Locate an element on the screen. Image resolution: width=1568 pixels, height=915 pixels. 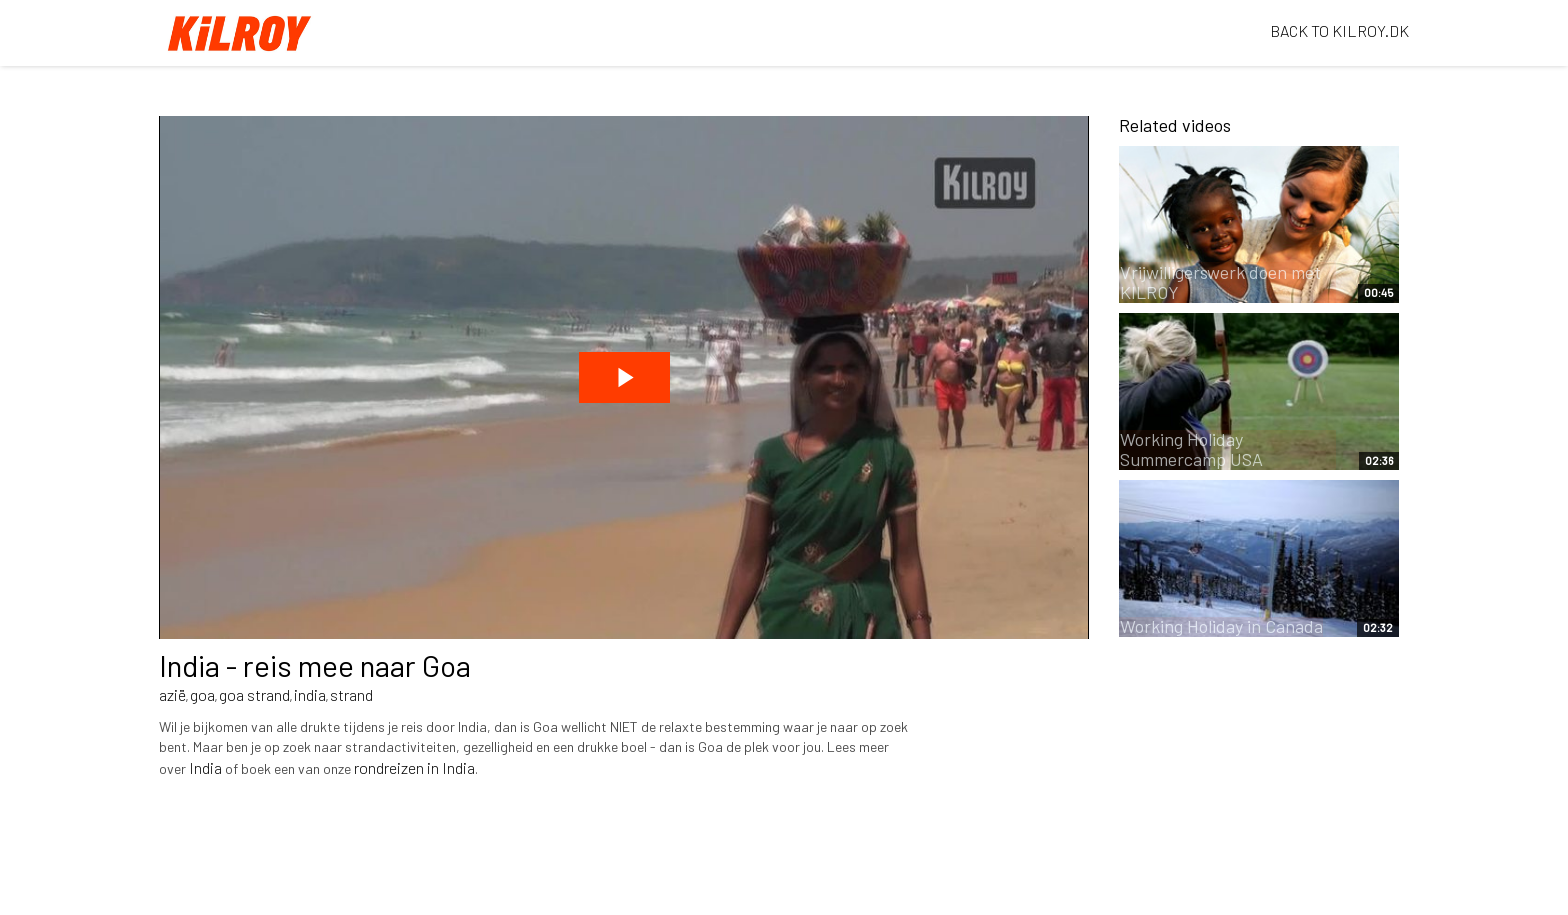
India is located at coordinates (205, 767).